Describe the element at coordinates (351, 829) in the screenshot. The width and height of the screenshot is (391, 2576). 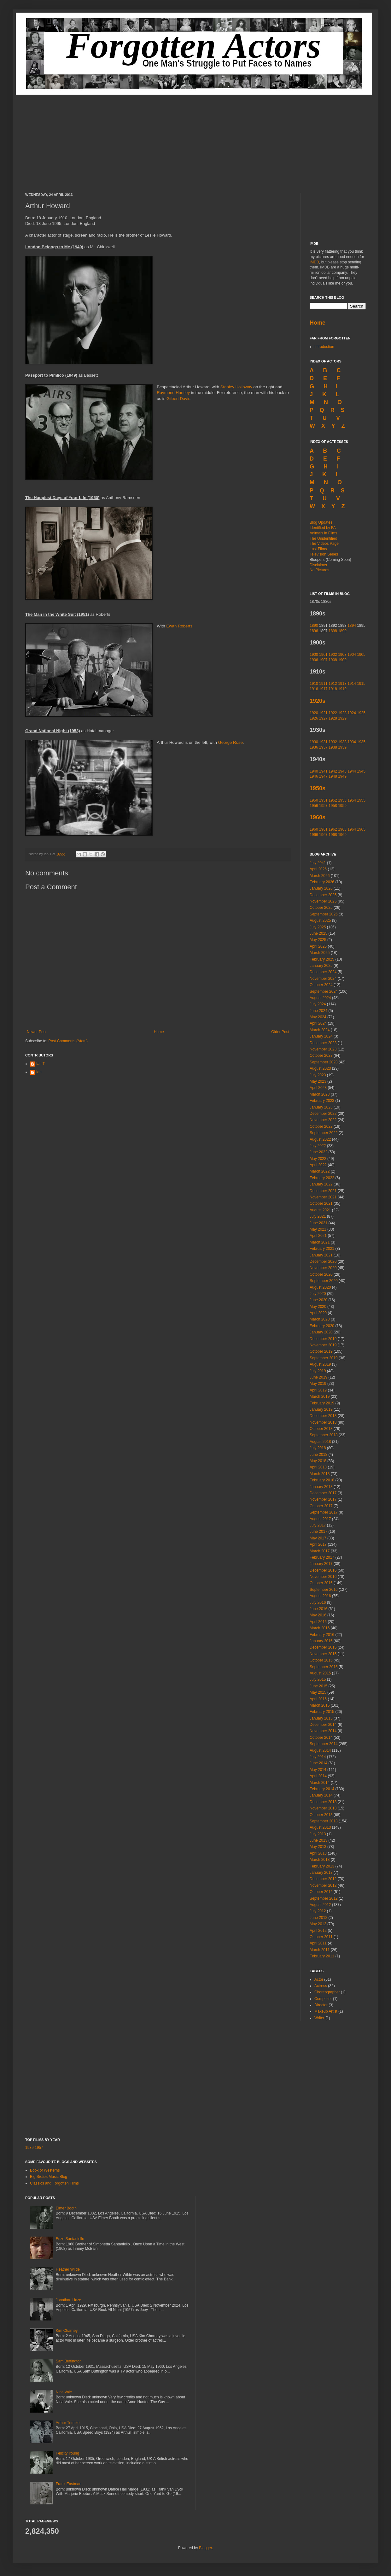
I see `1964` at that location.